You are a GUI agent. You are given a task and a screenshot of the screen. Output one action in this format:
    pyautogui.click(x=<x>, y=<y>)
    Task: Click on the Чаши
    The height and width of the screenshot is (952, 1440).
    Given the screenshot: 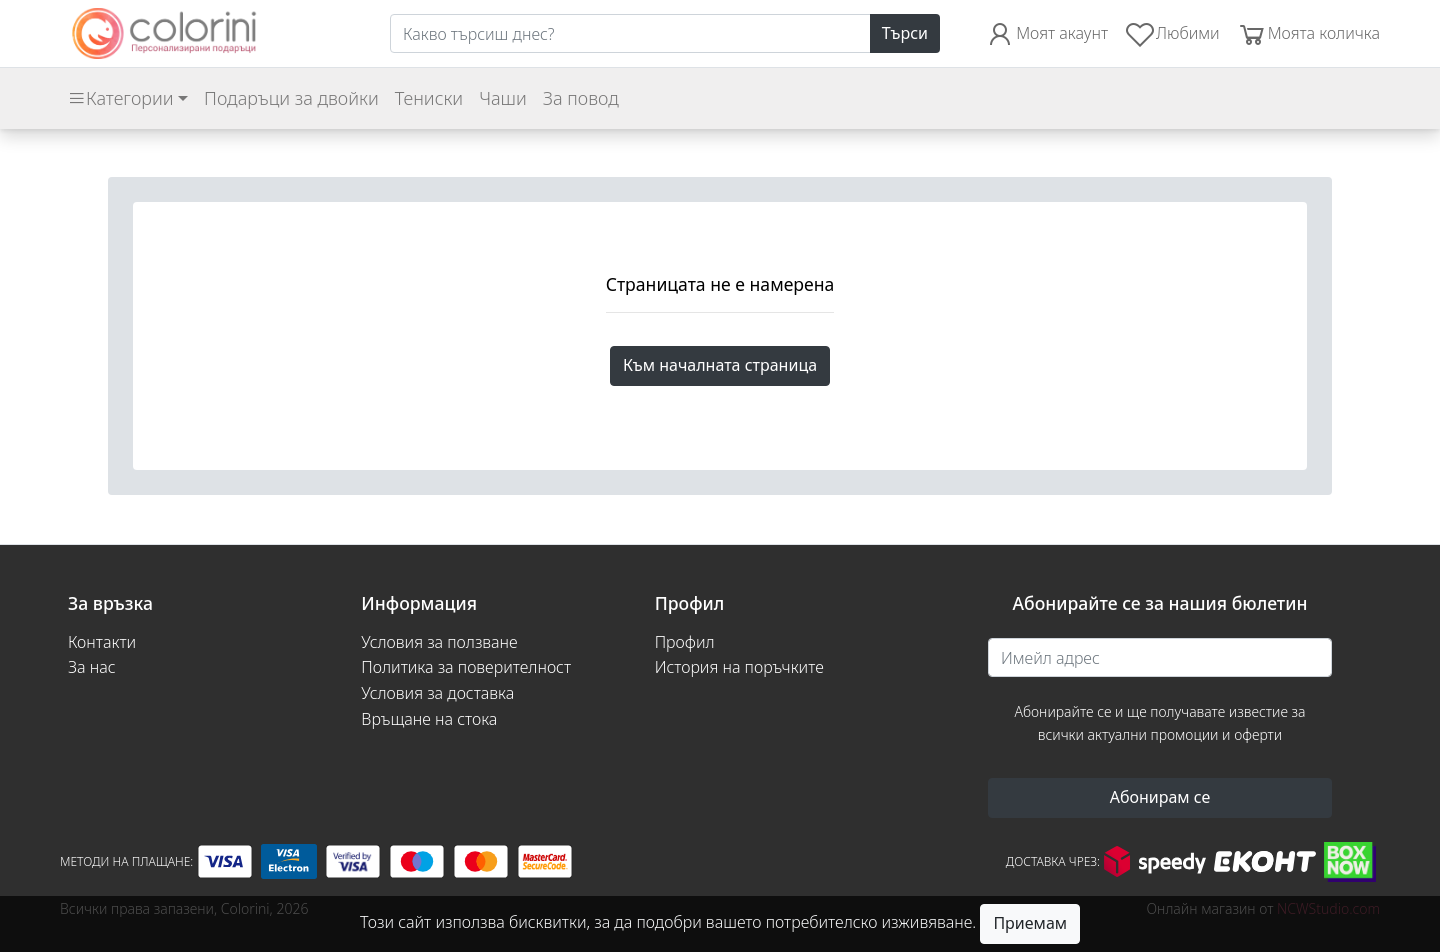 What is the action you would take?
    pyautogui.click(x=503, y=98)
    